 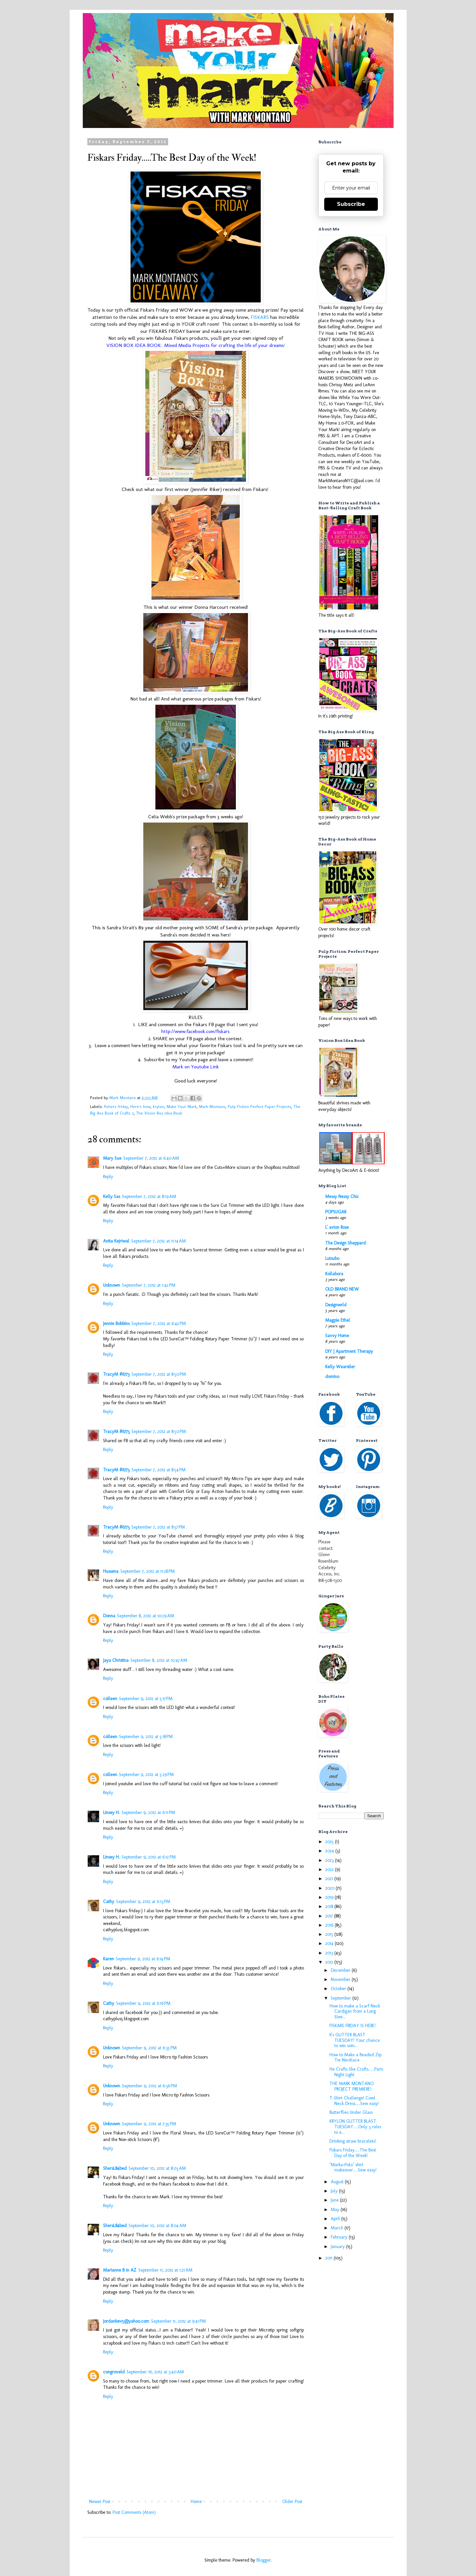 I want to click on September 7, 2012 at 11:14 AM, so click(x=158, y=1241).